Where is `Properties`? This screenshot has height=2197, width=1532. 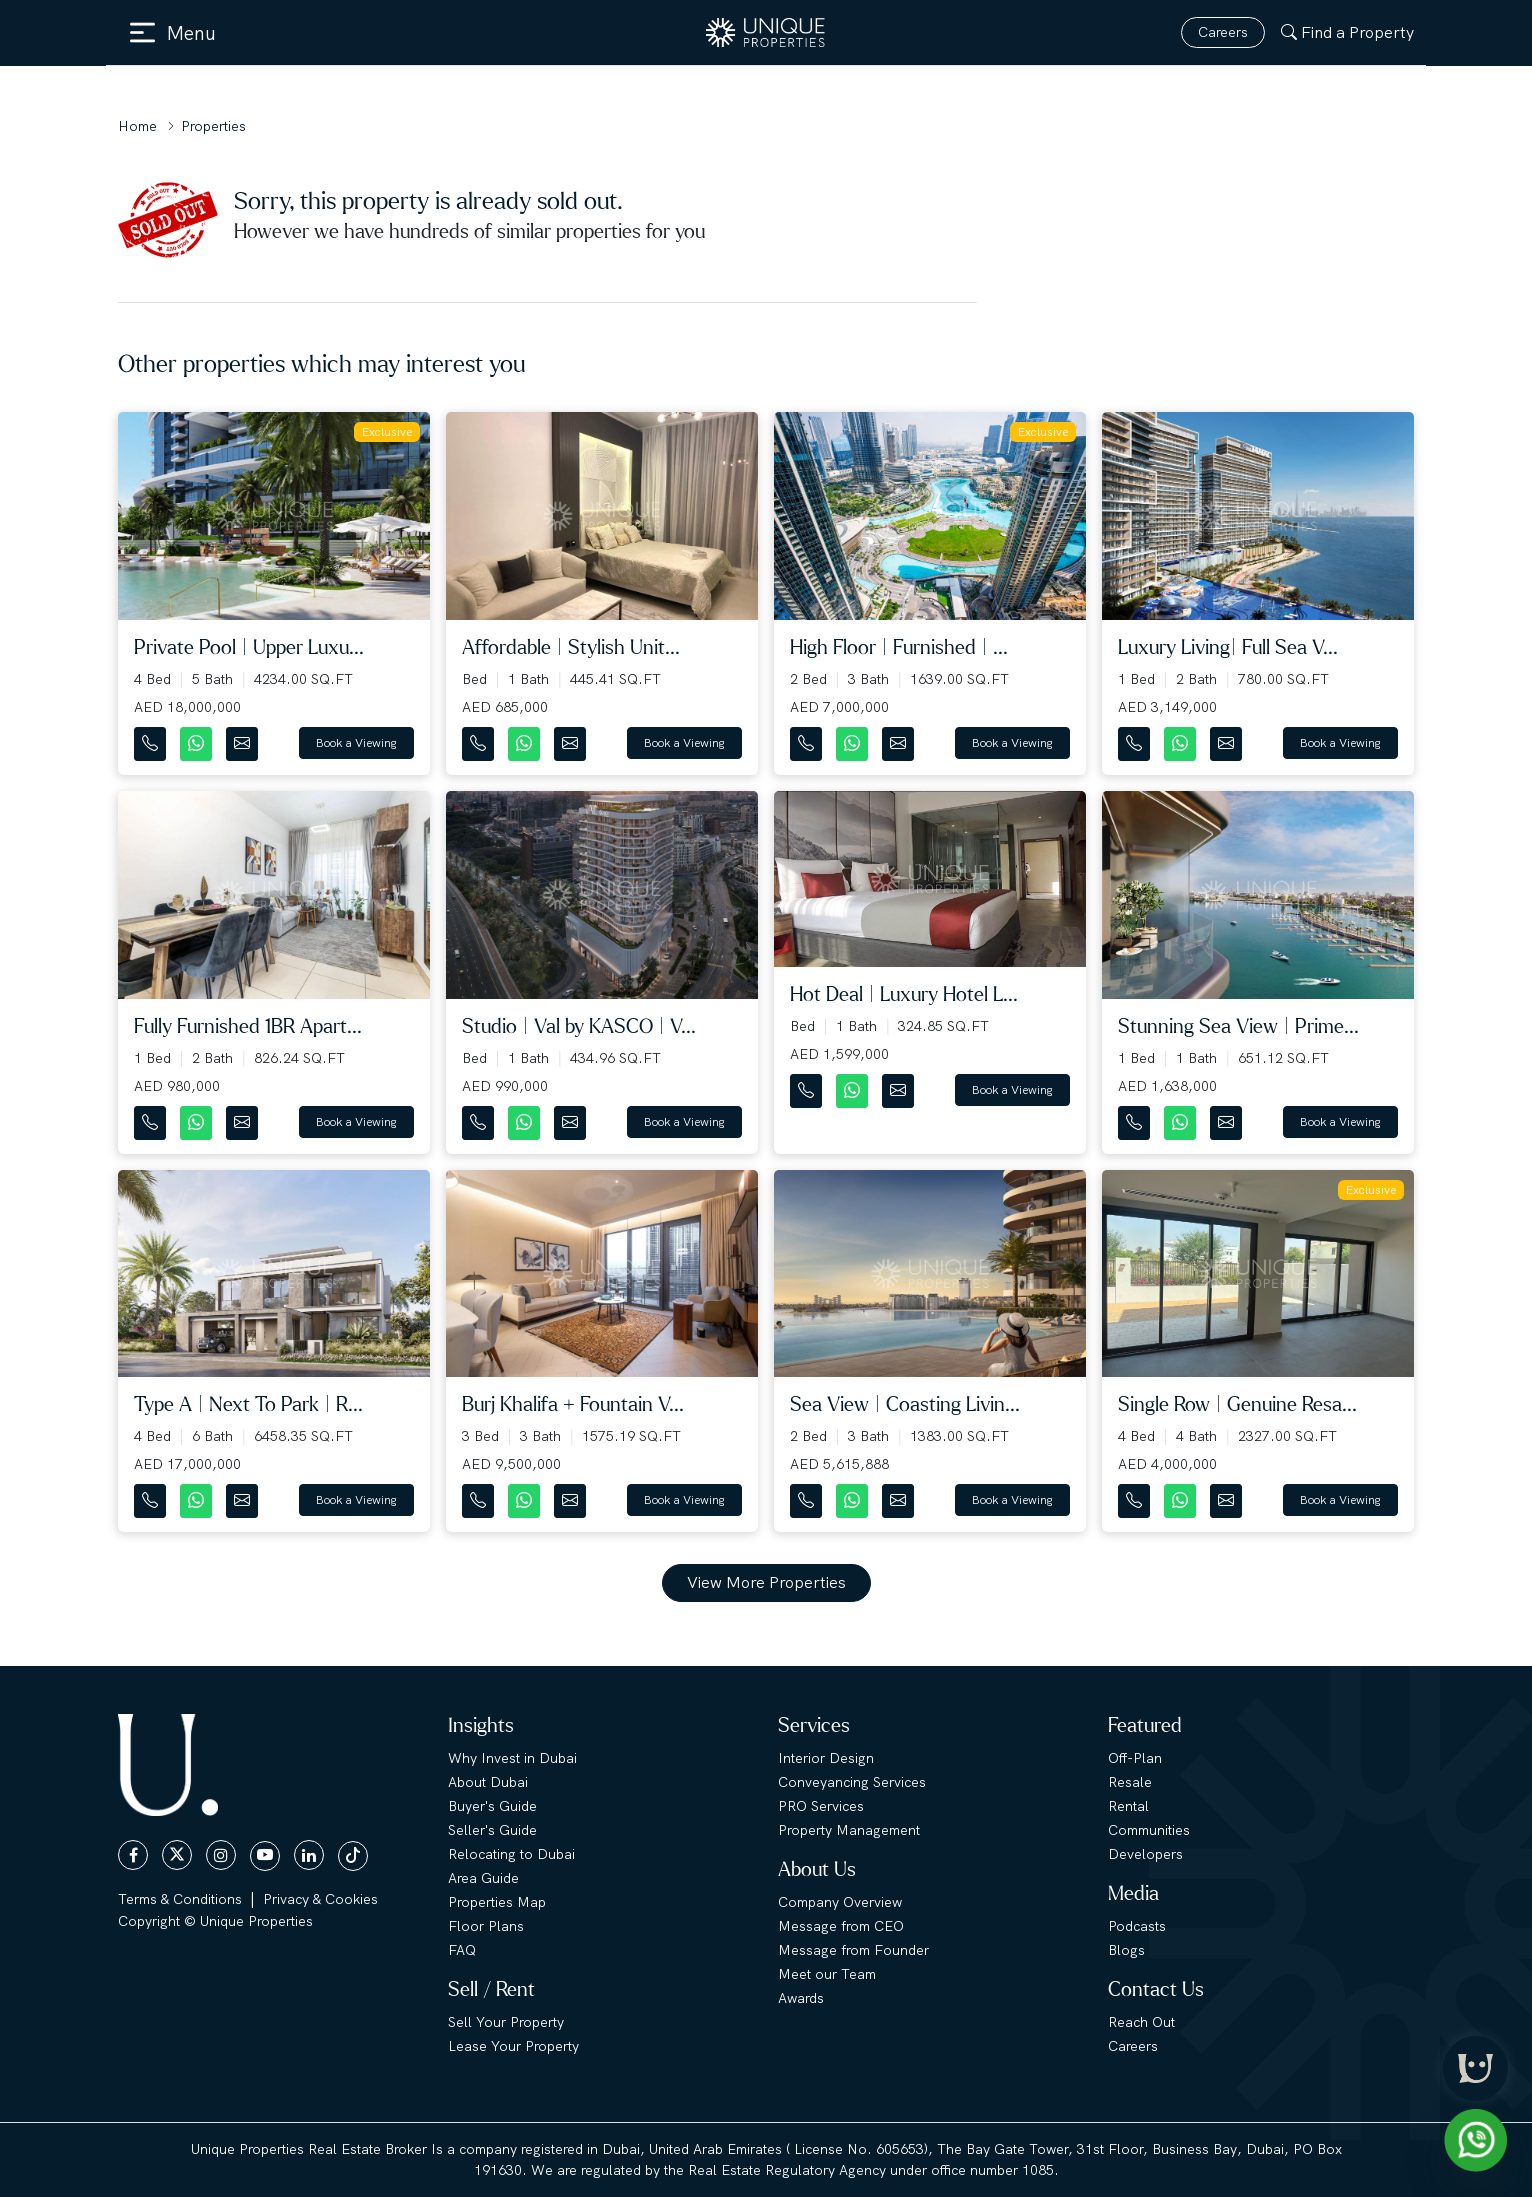
Properties is located at coordinates (213, 126).